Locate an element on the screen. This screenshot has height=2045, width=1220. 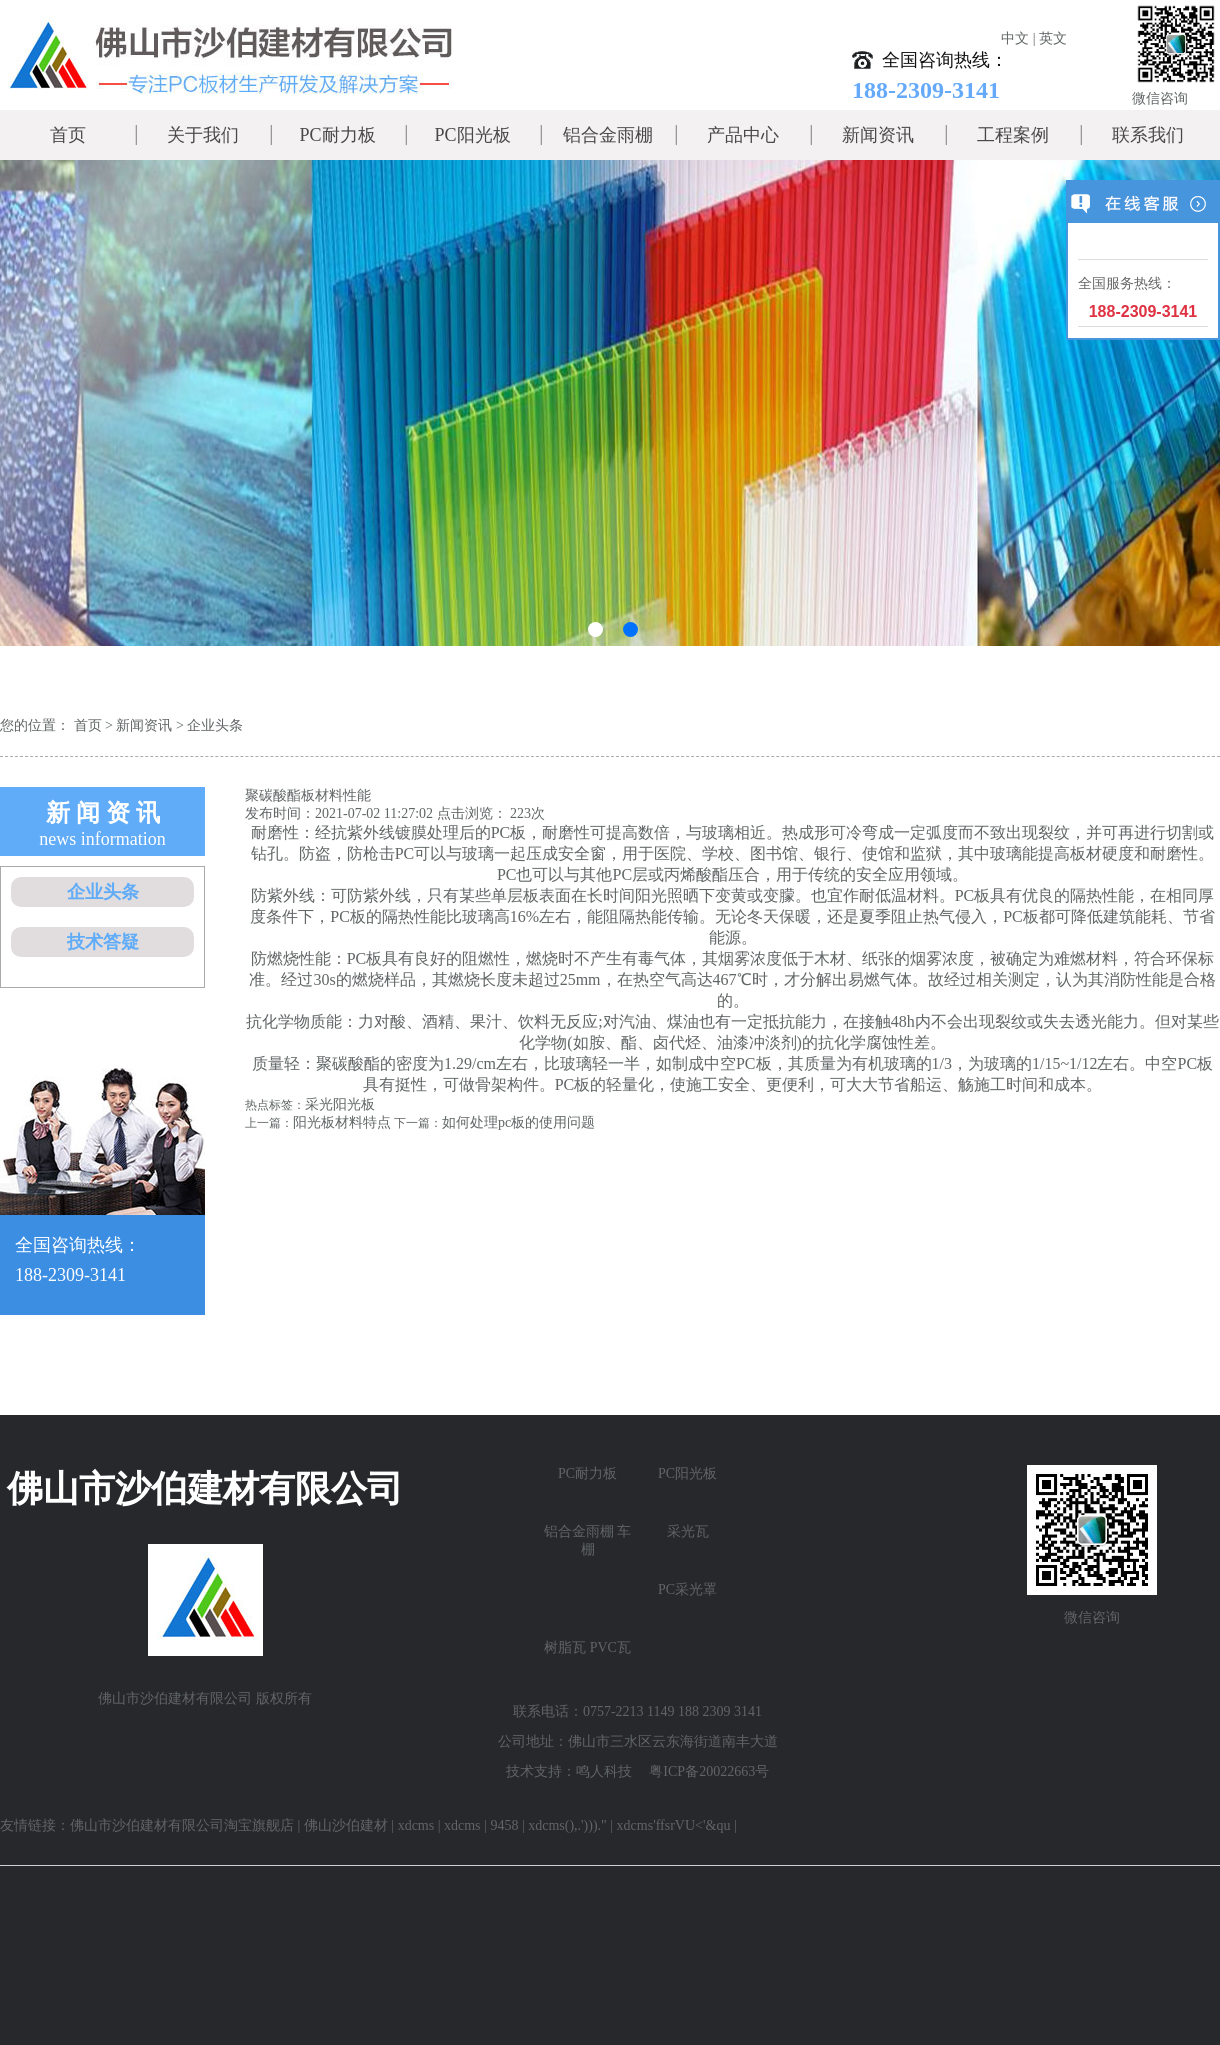
中文 is located at coordinates (1015, 38).